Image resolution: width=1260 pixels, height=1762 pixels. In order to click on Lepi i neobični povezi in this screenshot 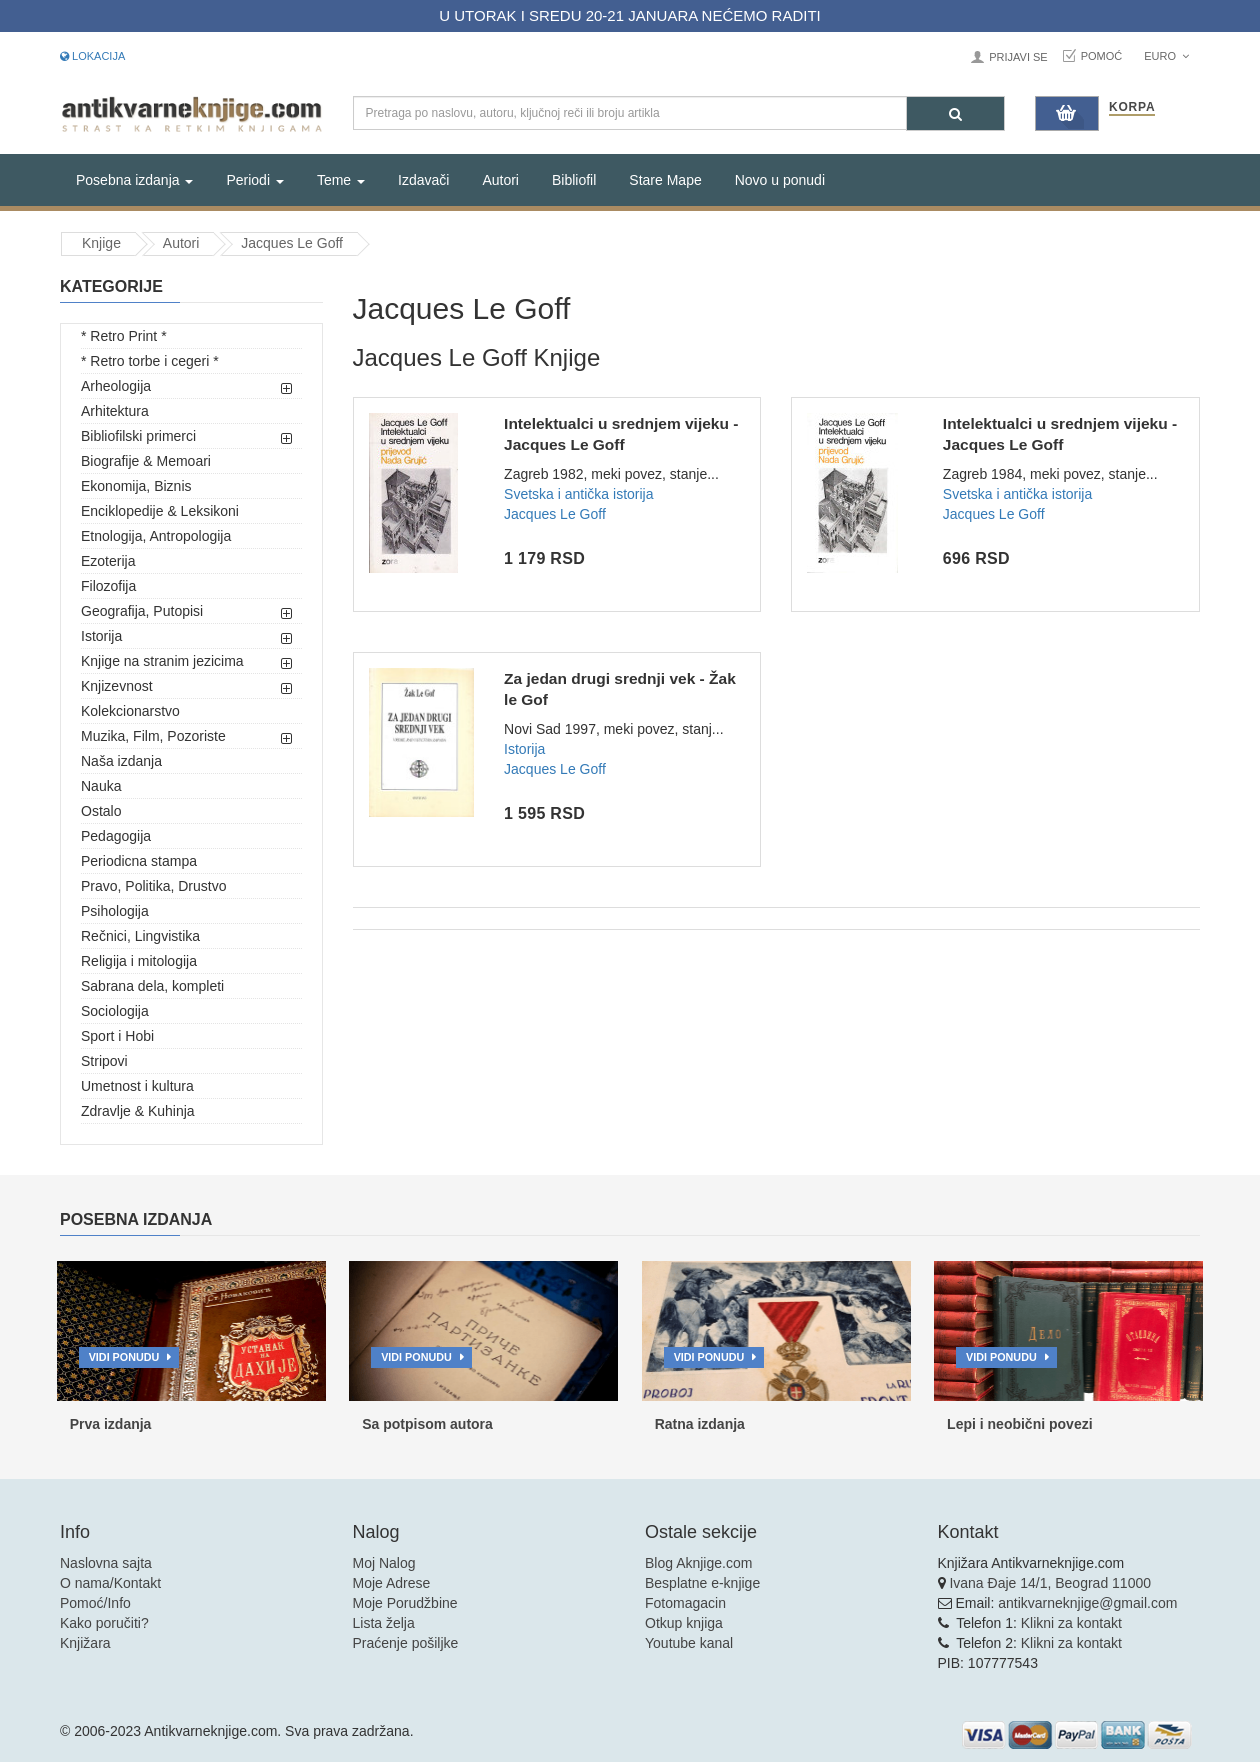, I will do `click(1019, 1424)`.